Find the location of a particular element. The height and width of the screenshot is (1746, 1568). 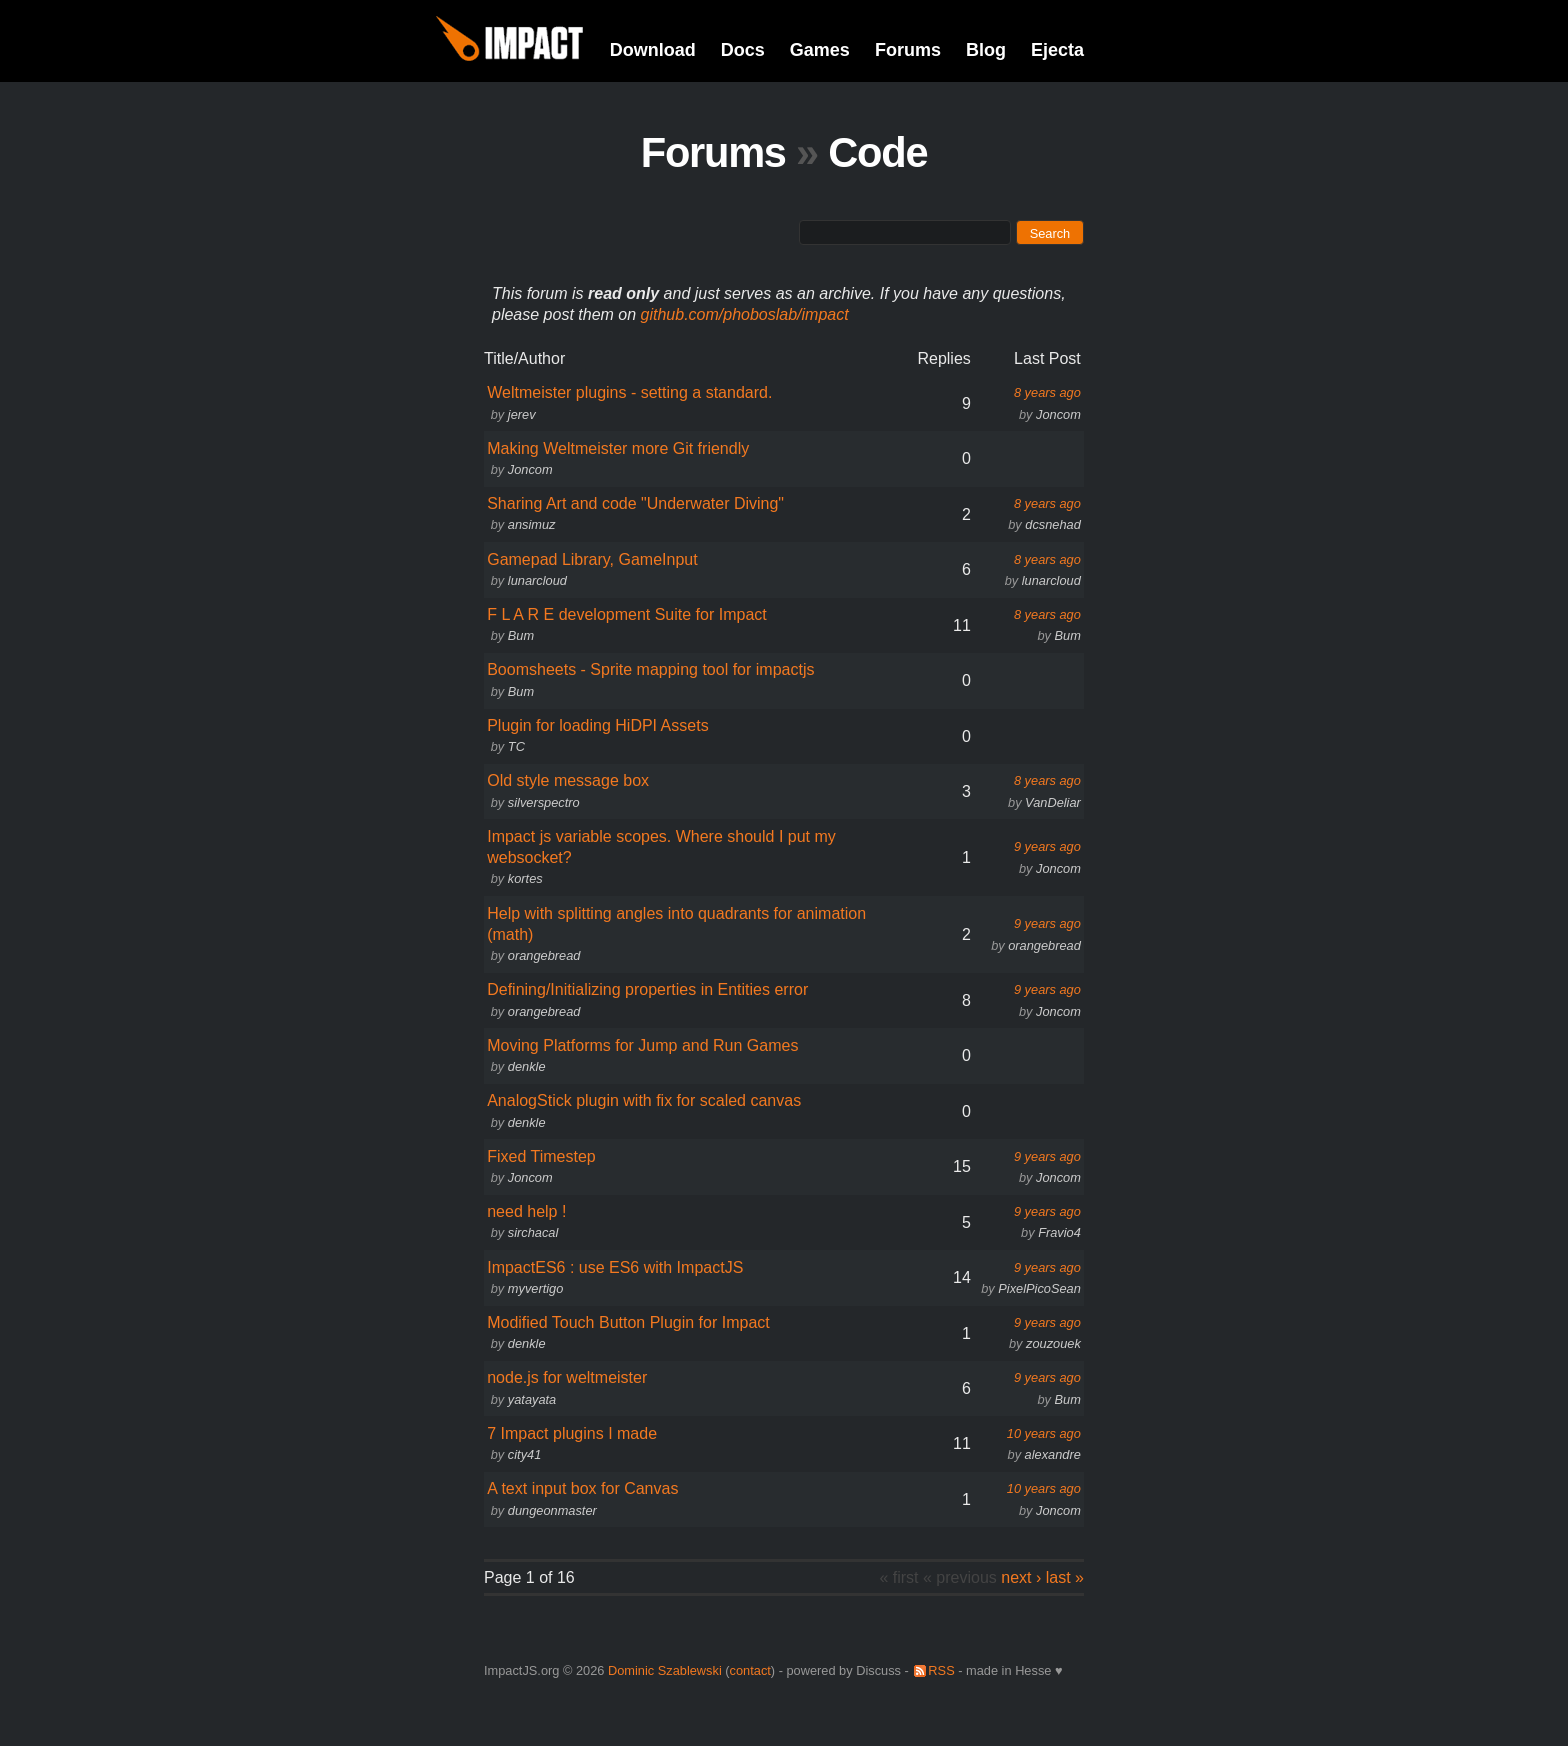

myvertigo is located at coordinates (535, 1288).